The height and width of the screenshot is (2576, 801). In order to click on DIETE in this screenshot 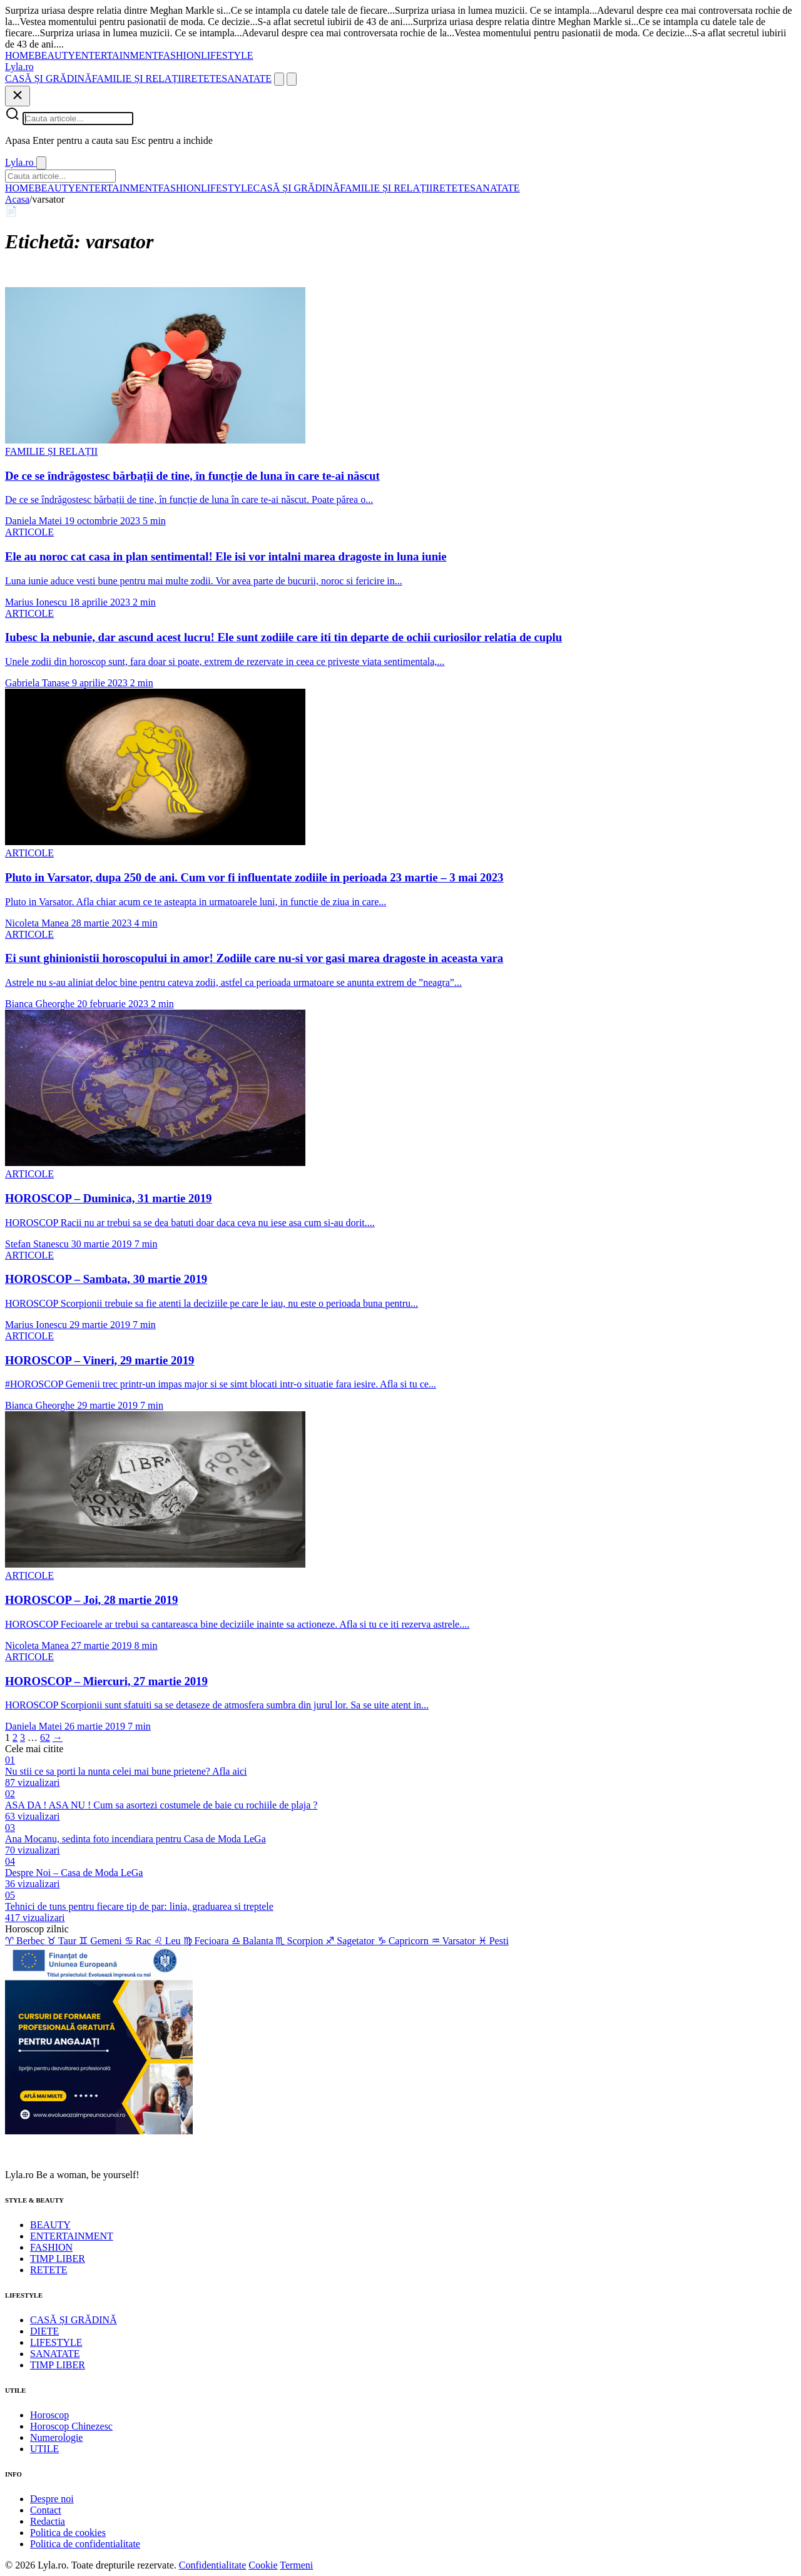, I will do `click(44, 2331)`.